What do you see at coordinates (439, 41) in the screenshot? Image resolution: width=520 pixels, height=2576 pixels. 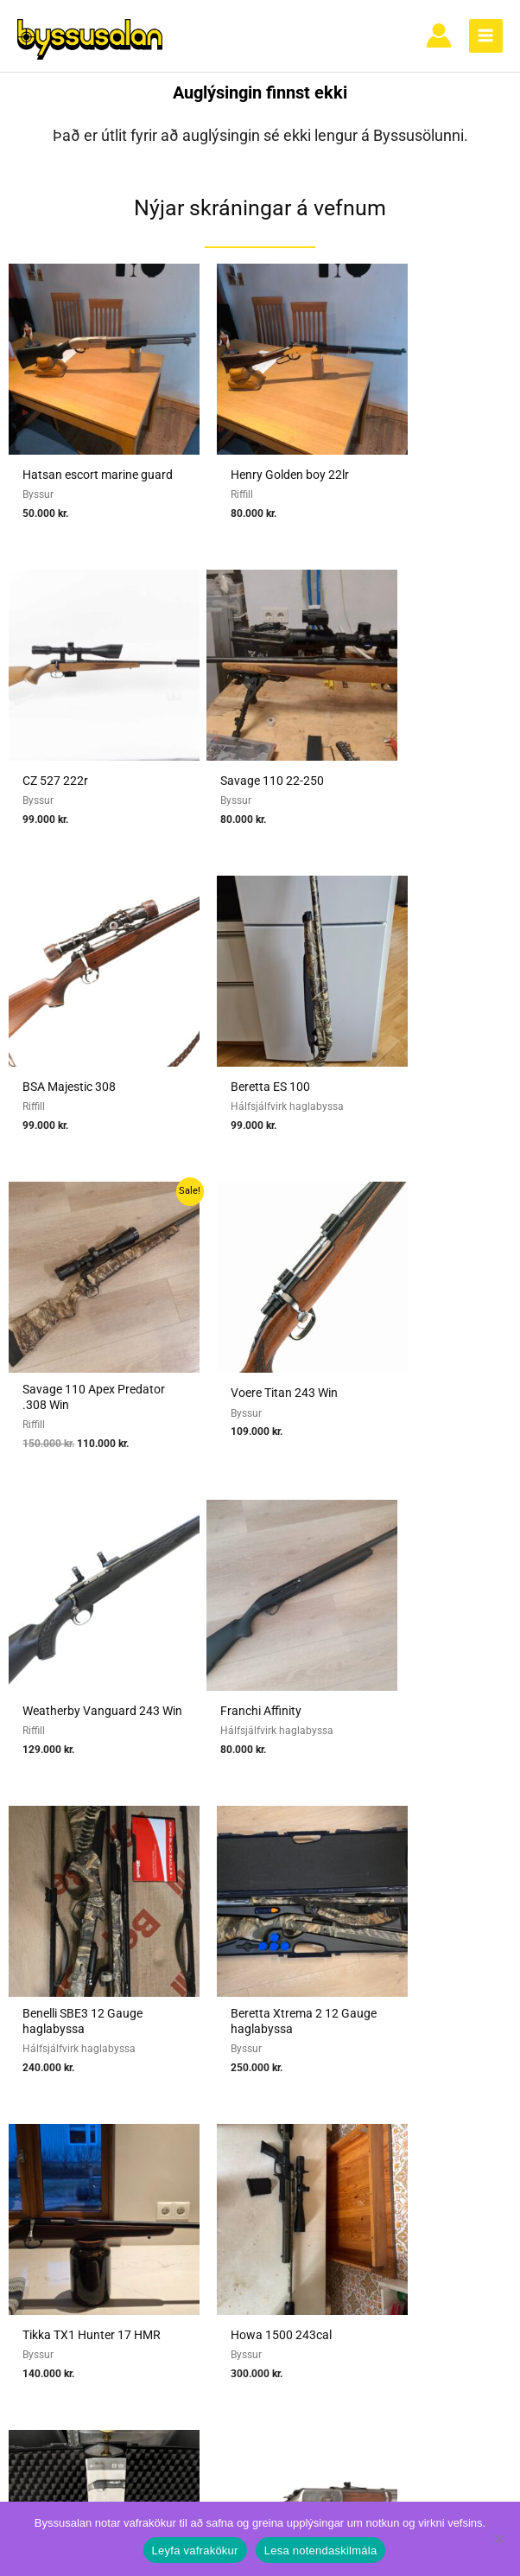 I see `[Account icon link]` at bounding box center [439, 41].